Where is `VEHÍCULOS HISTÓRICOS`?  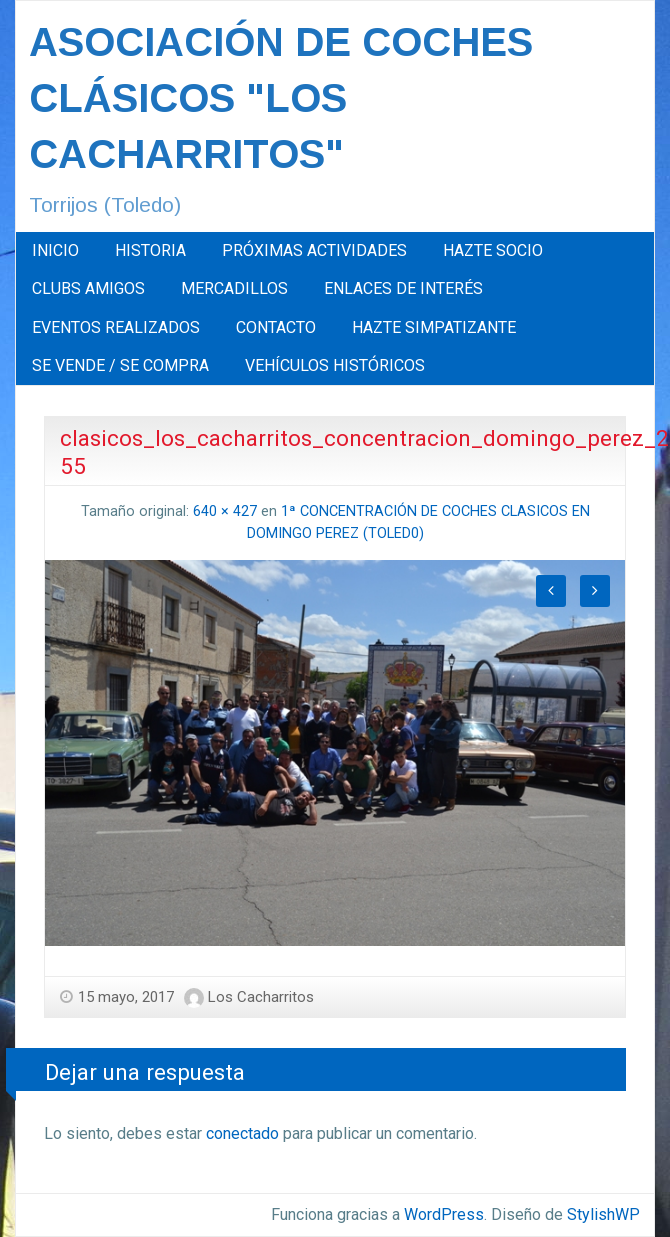
VEHÍCULOS HISTÓRICOS is located at coordinates (335, 365).